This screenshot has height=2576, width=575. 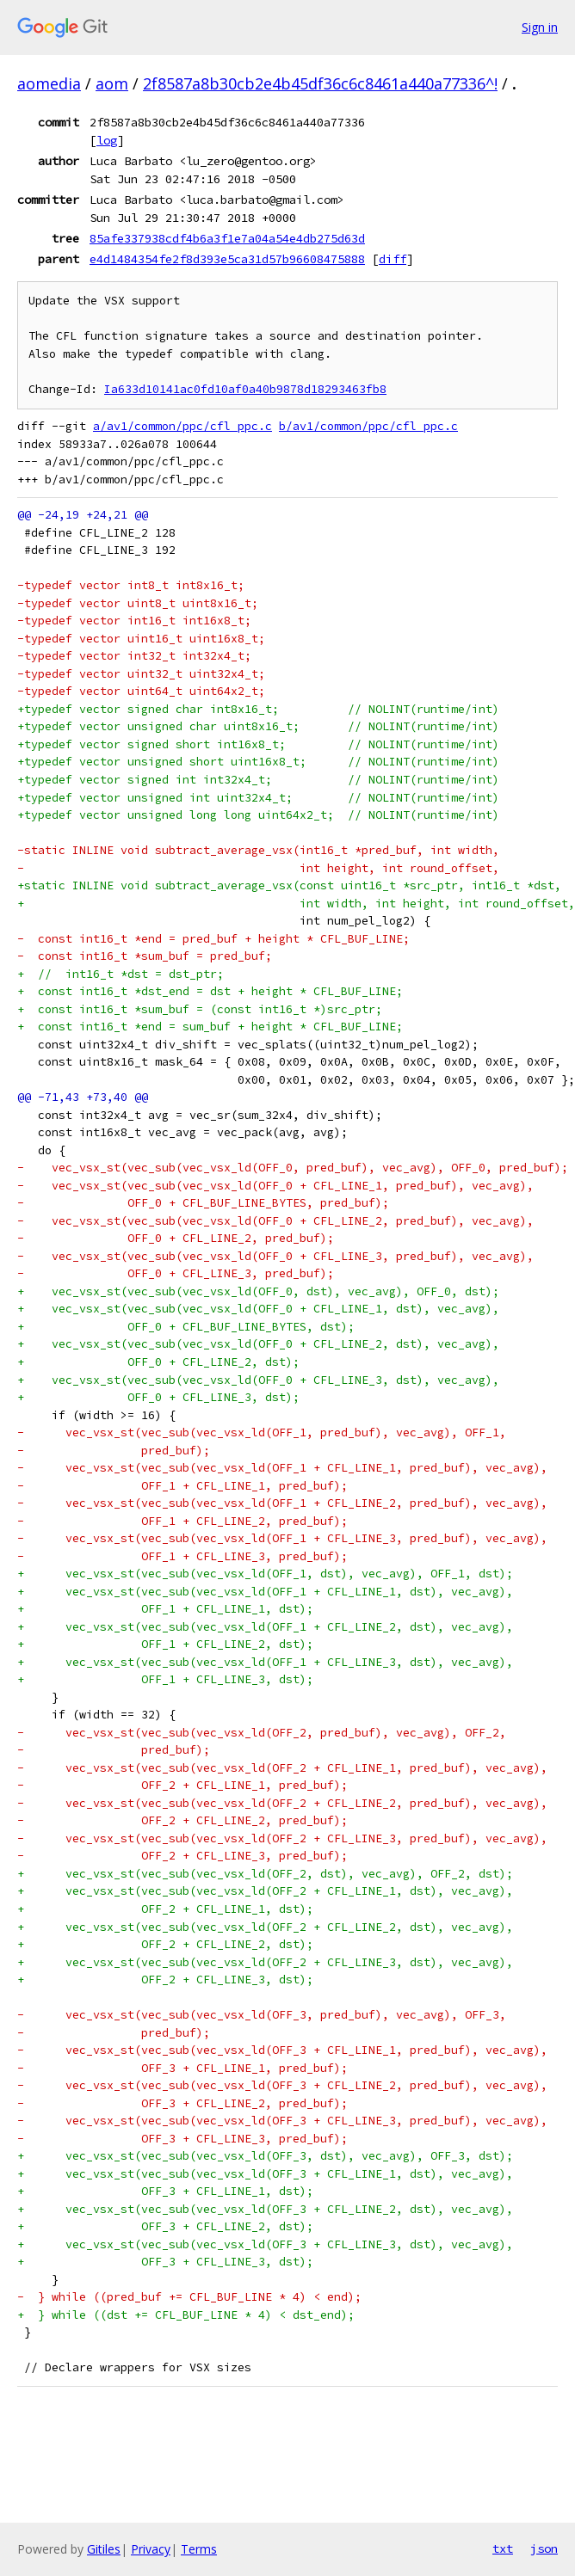 What do you see at coordinates (227, 259) in the screenshot?
I see `e4d1484354fe2f8d393e5ca31d57b96608475888` at bounding box center [227, 259].